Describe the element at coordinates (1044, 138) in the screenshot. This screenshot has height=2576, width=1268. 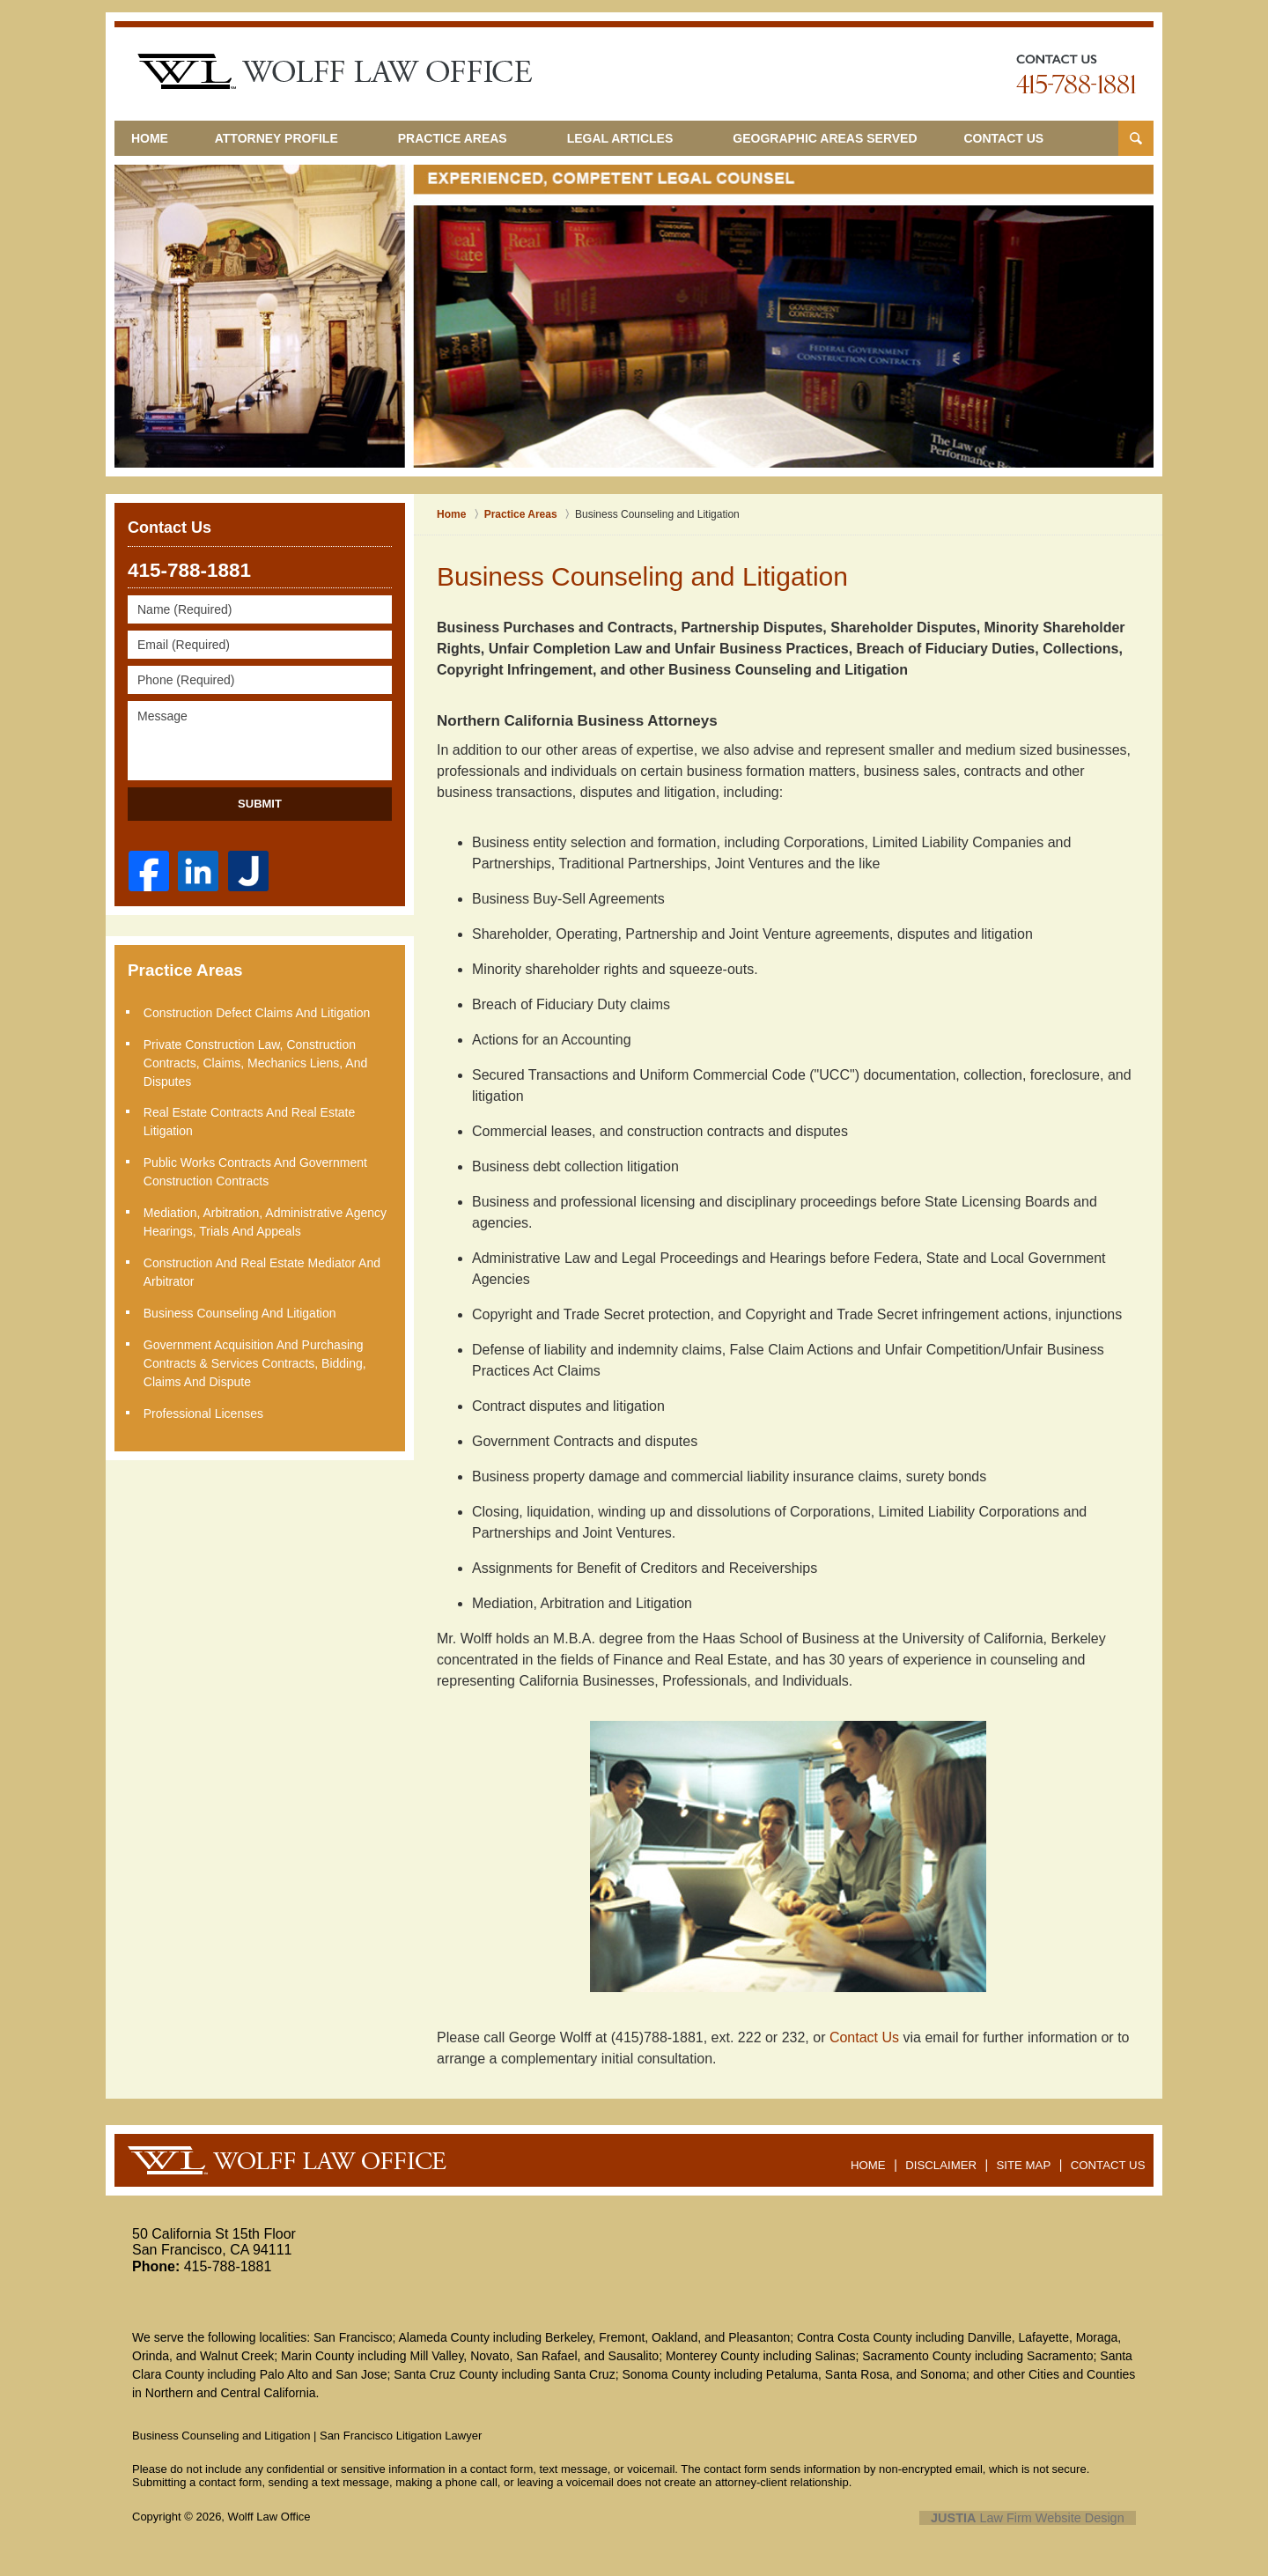
I see `Contact Us` at that location.